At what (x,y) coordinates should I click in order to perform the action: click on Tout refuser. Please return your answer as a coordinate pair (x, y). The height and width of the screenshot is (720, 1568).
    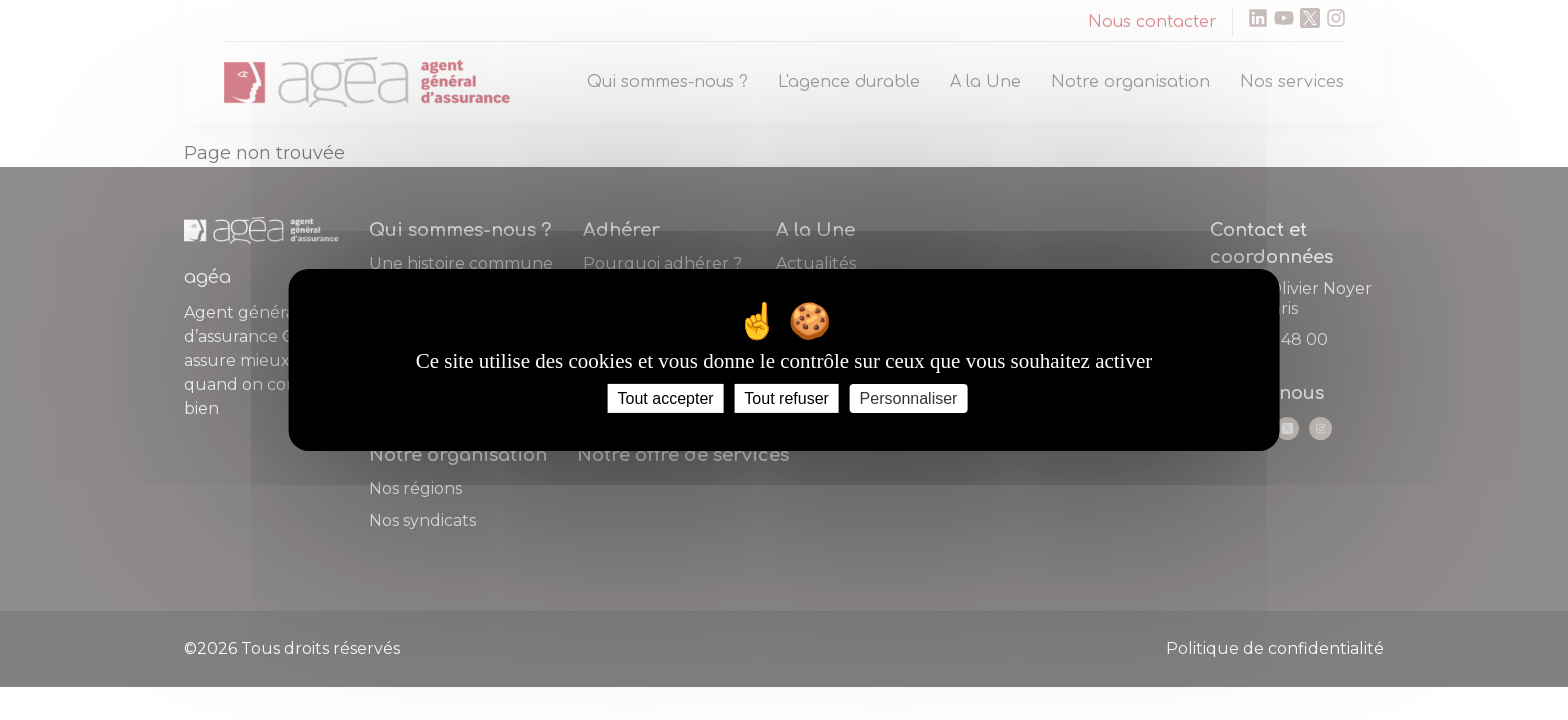
    Looking at the image, I should click on (786, 398).